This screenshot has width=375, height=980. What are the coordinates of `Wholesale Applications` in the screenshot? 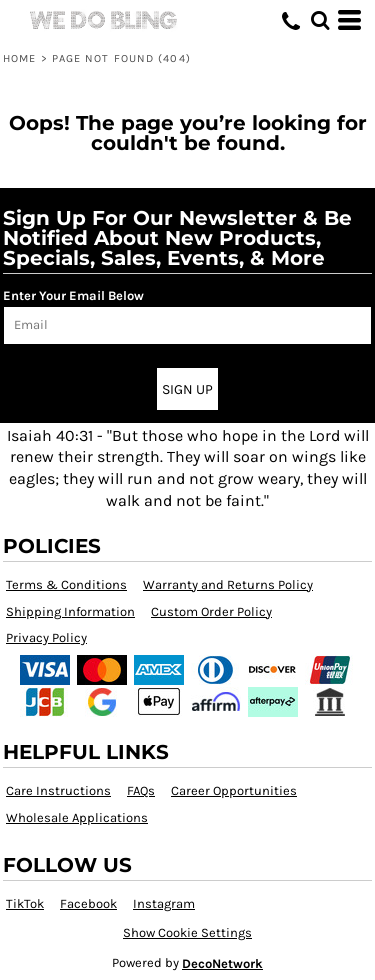 It's located at (77, 817).